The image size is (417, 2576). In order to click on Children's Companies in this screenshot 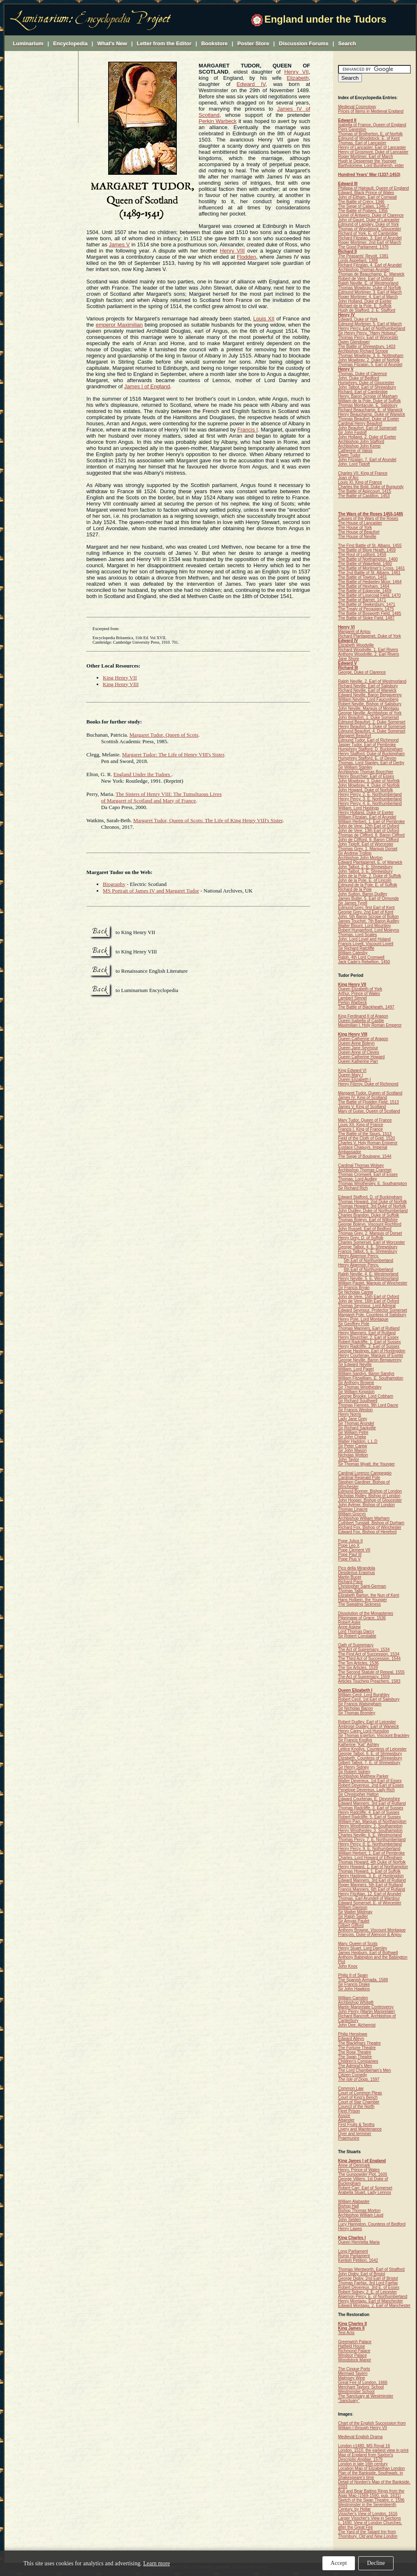, I will do `click(358, 2061)`.